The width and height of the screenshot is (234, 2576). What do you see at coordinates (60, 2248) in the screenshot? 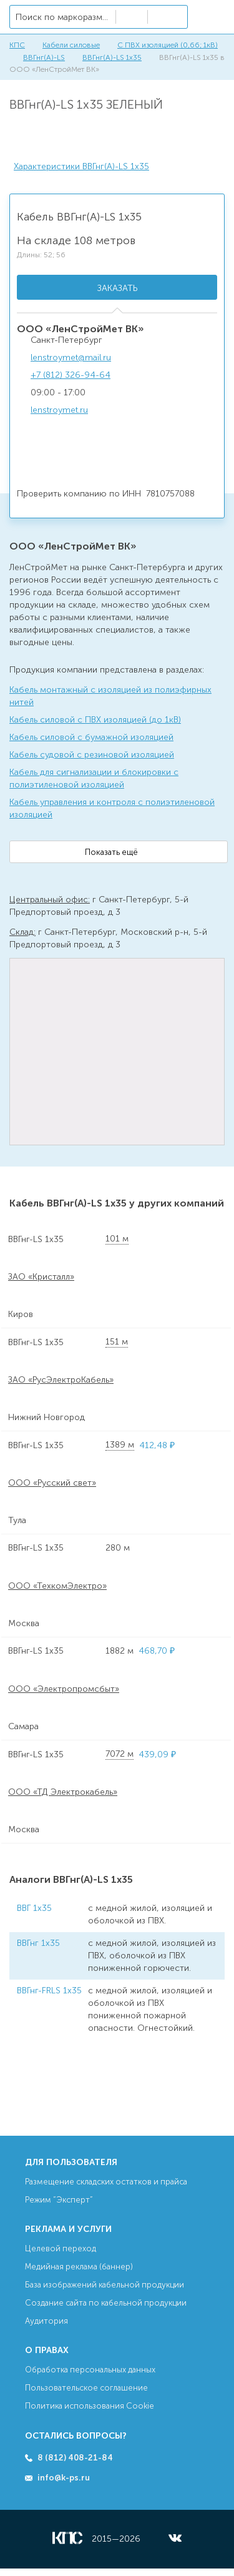
I see `Целевой переход` at bounding box center [60, 2248].